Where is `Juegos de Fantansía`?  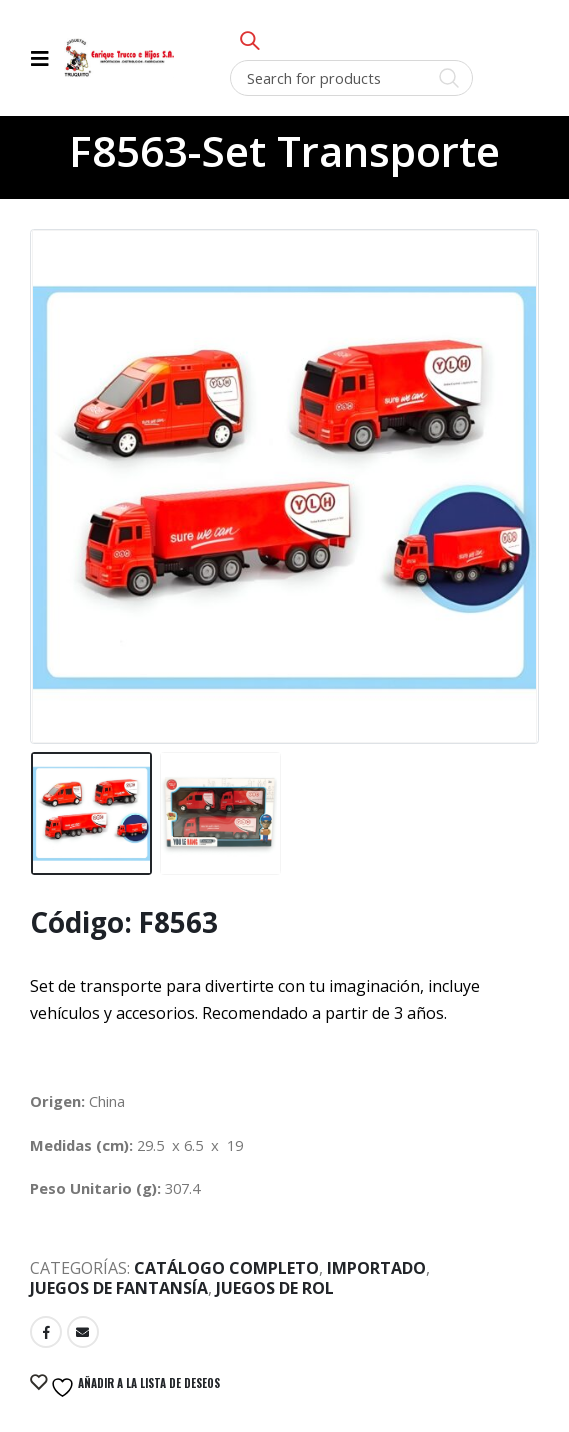
Juegos de Fantansía is located at coordinates (119, 1288).